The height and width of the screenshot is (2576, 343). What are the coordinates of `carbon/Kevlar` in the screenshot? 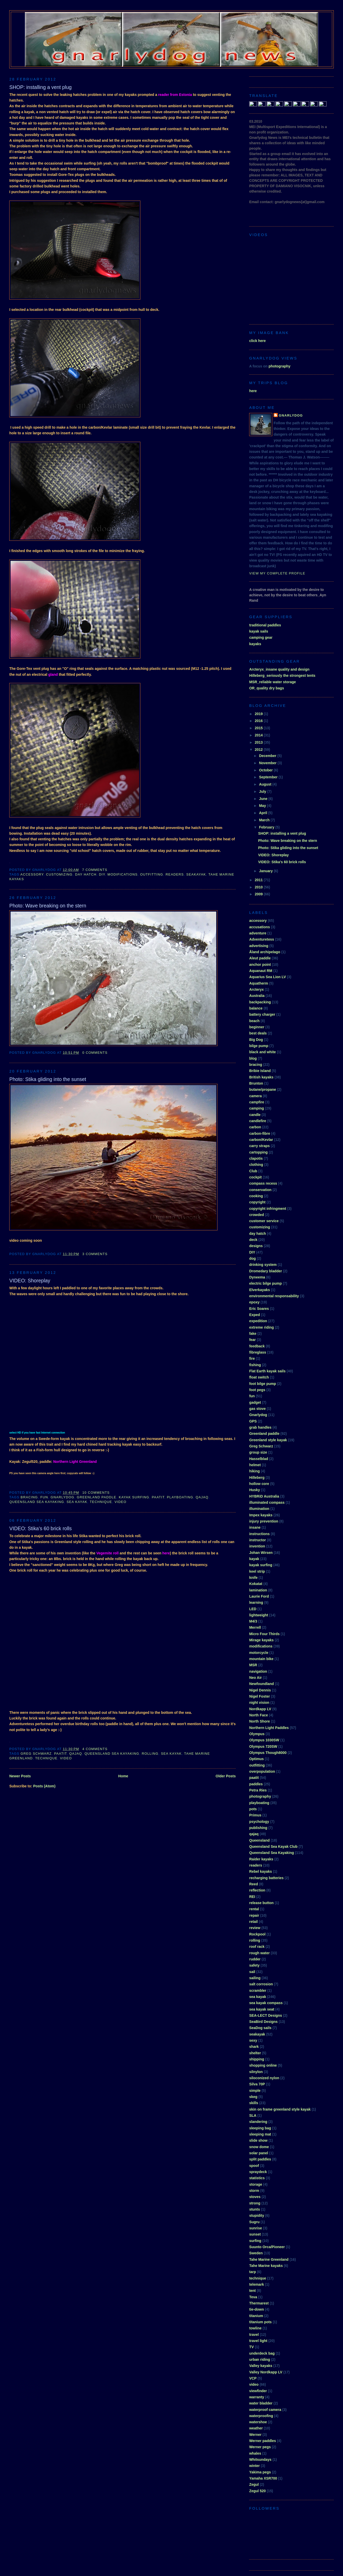 It's located at (261, 1140).